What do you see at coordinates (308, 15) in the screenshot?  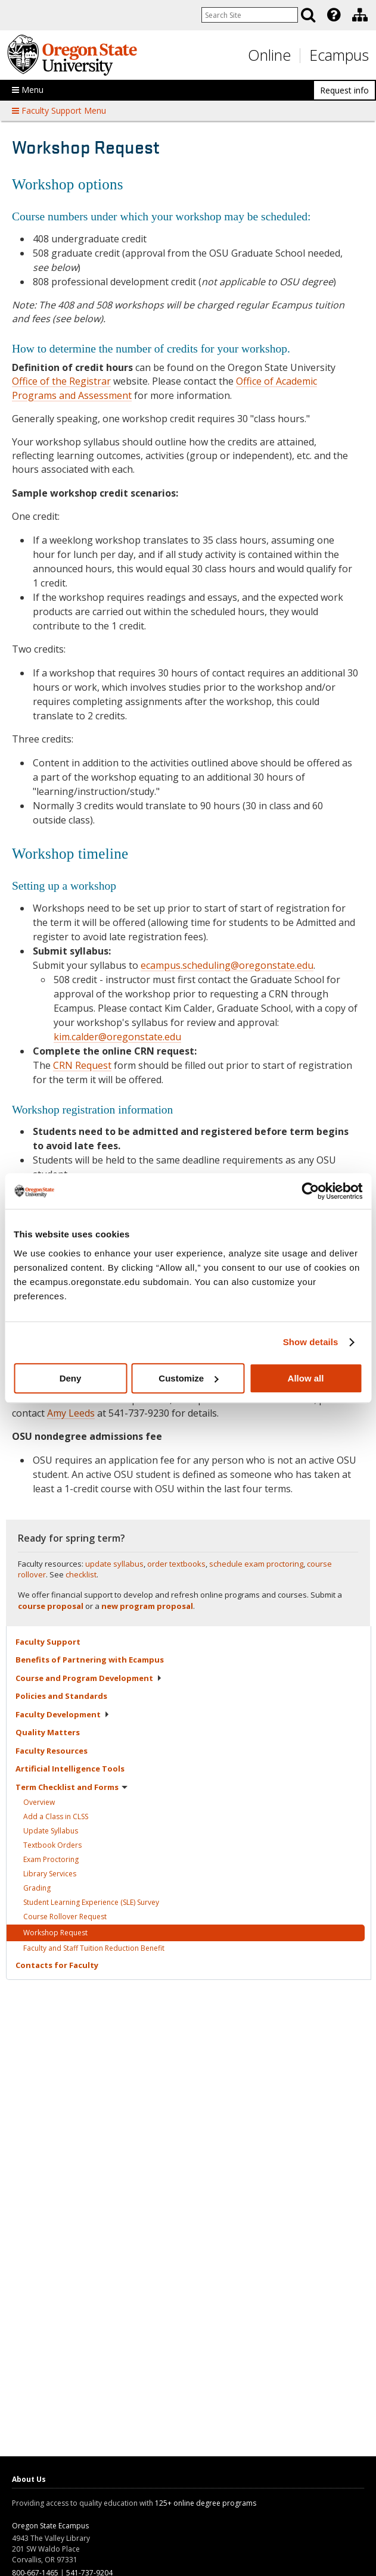 I see `[Search]` at bounding box center [308, 15].